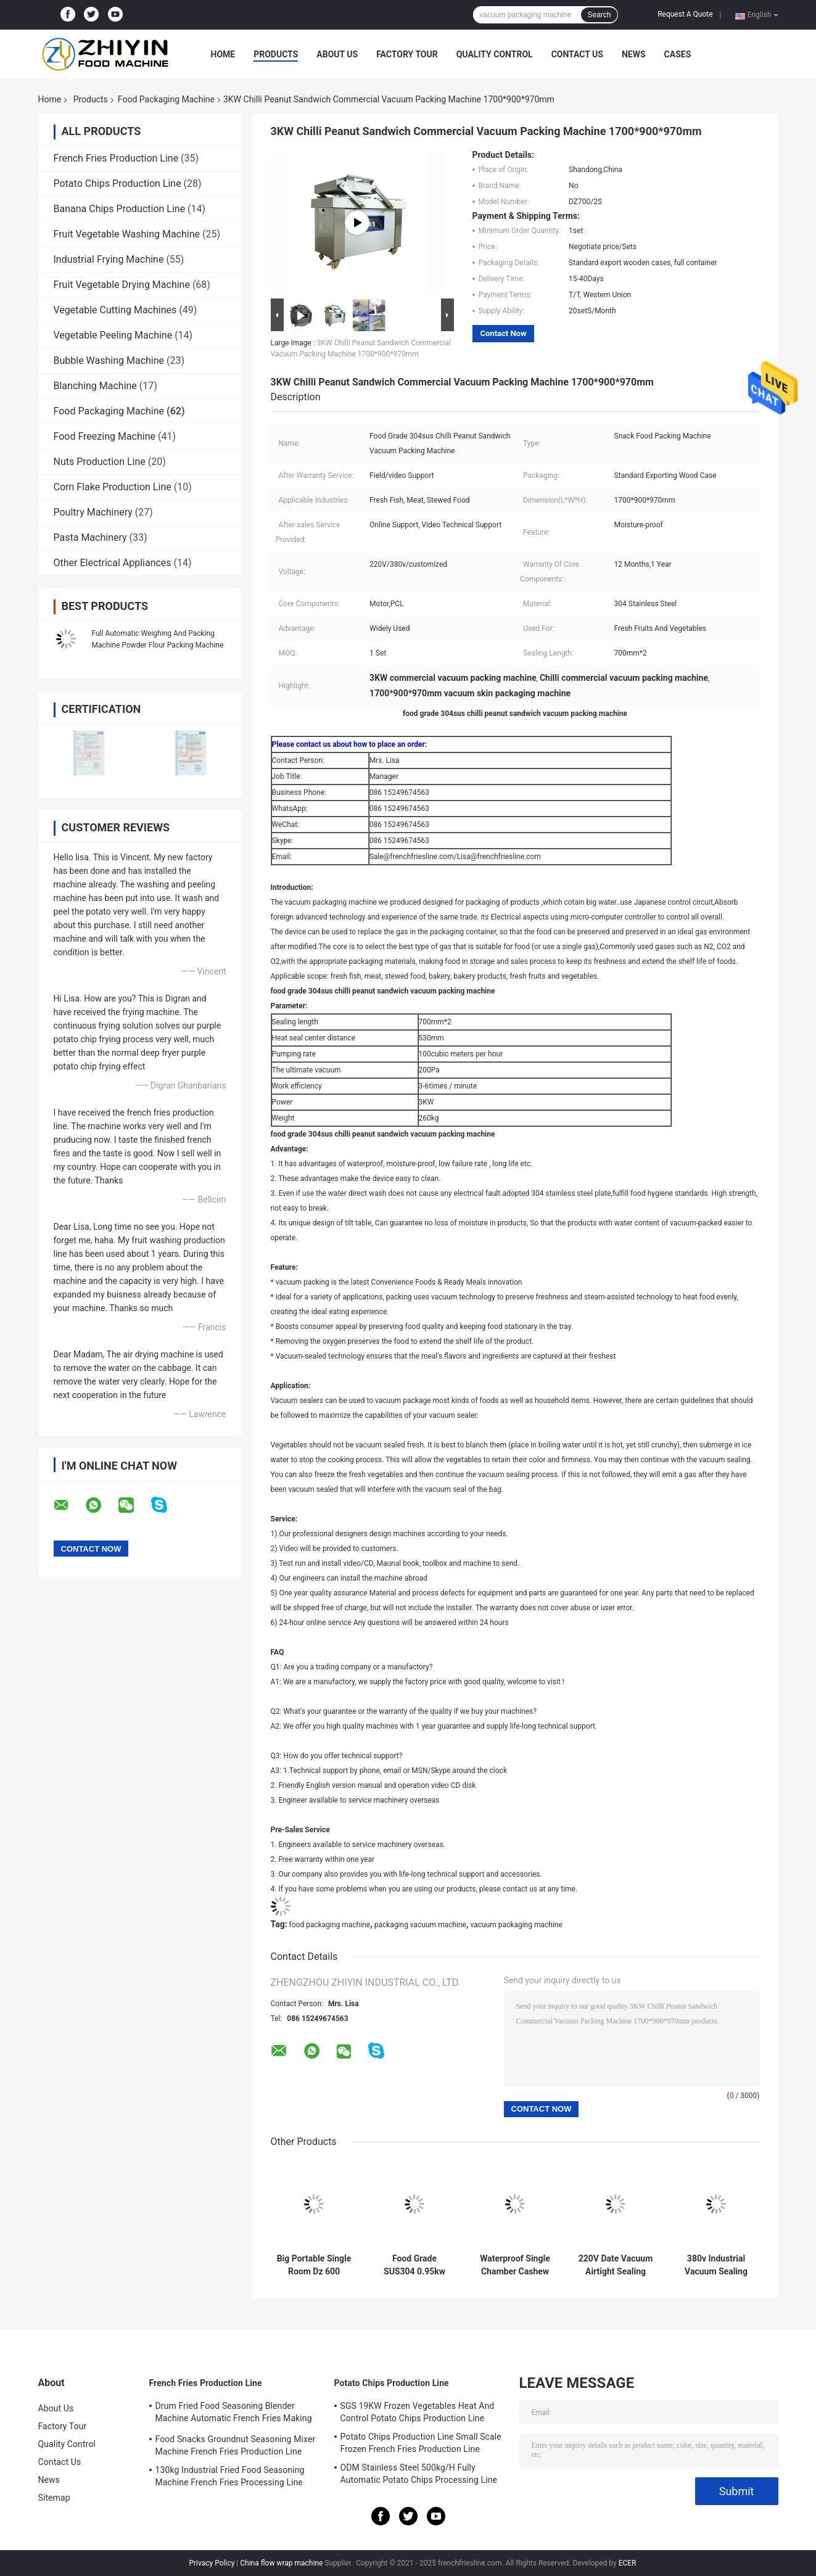 The height and width of the screenshot is (2576, 816). Describe the element at coordinates (230, 2476) in the screenshot. I see `130kg Industrial Fried Food Seasoning Machine French Fries Processing Line` at that location.